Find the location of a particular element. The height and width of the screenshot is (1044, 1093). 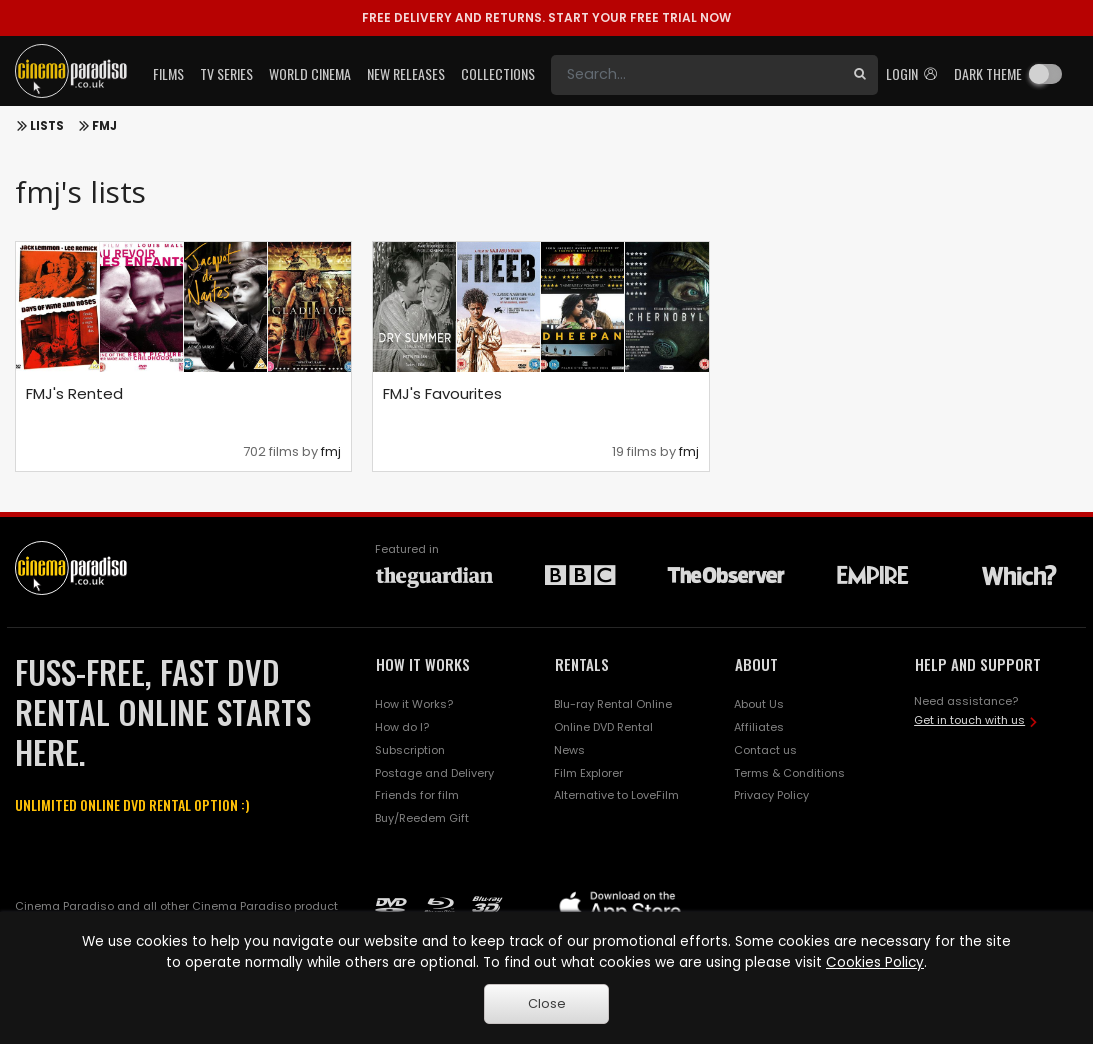

Dark theme is located at coordinates (988, 73).